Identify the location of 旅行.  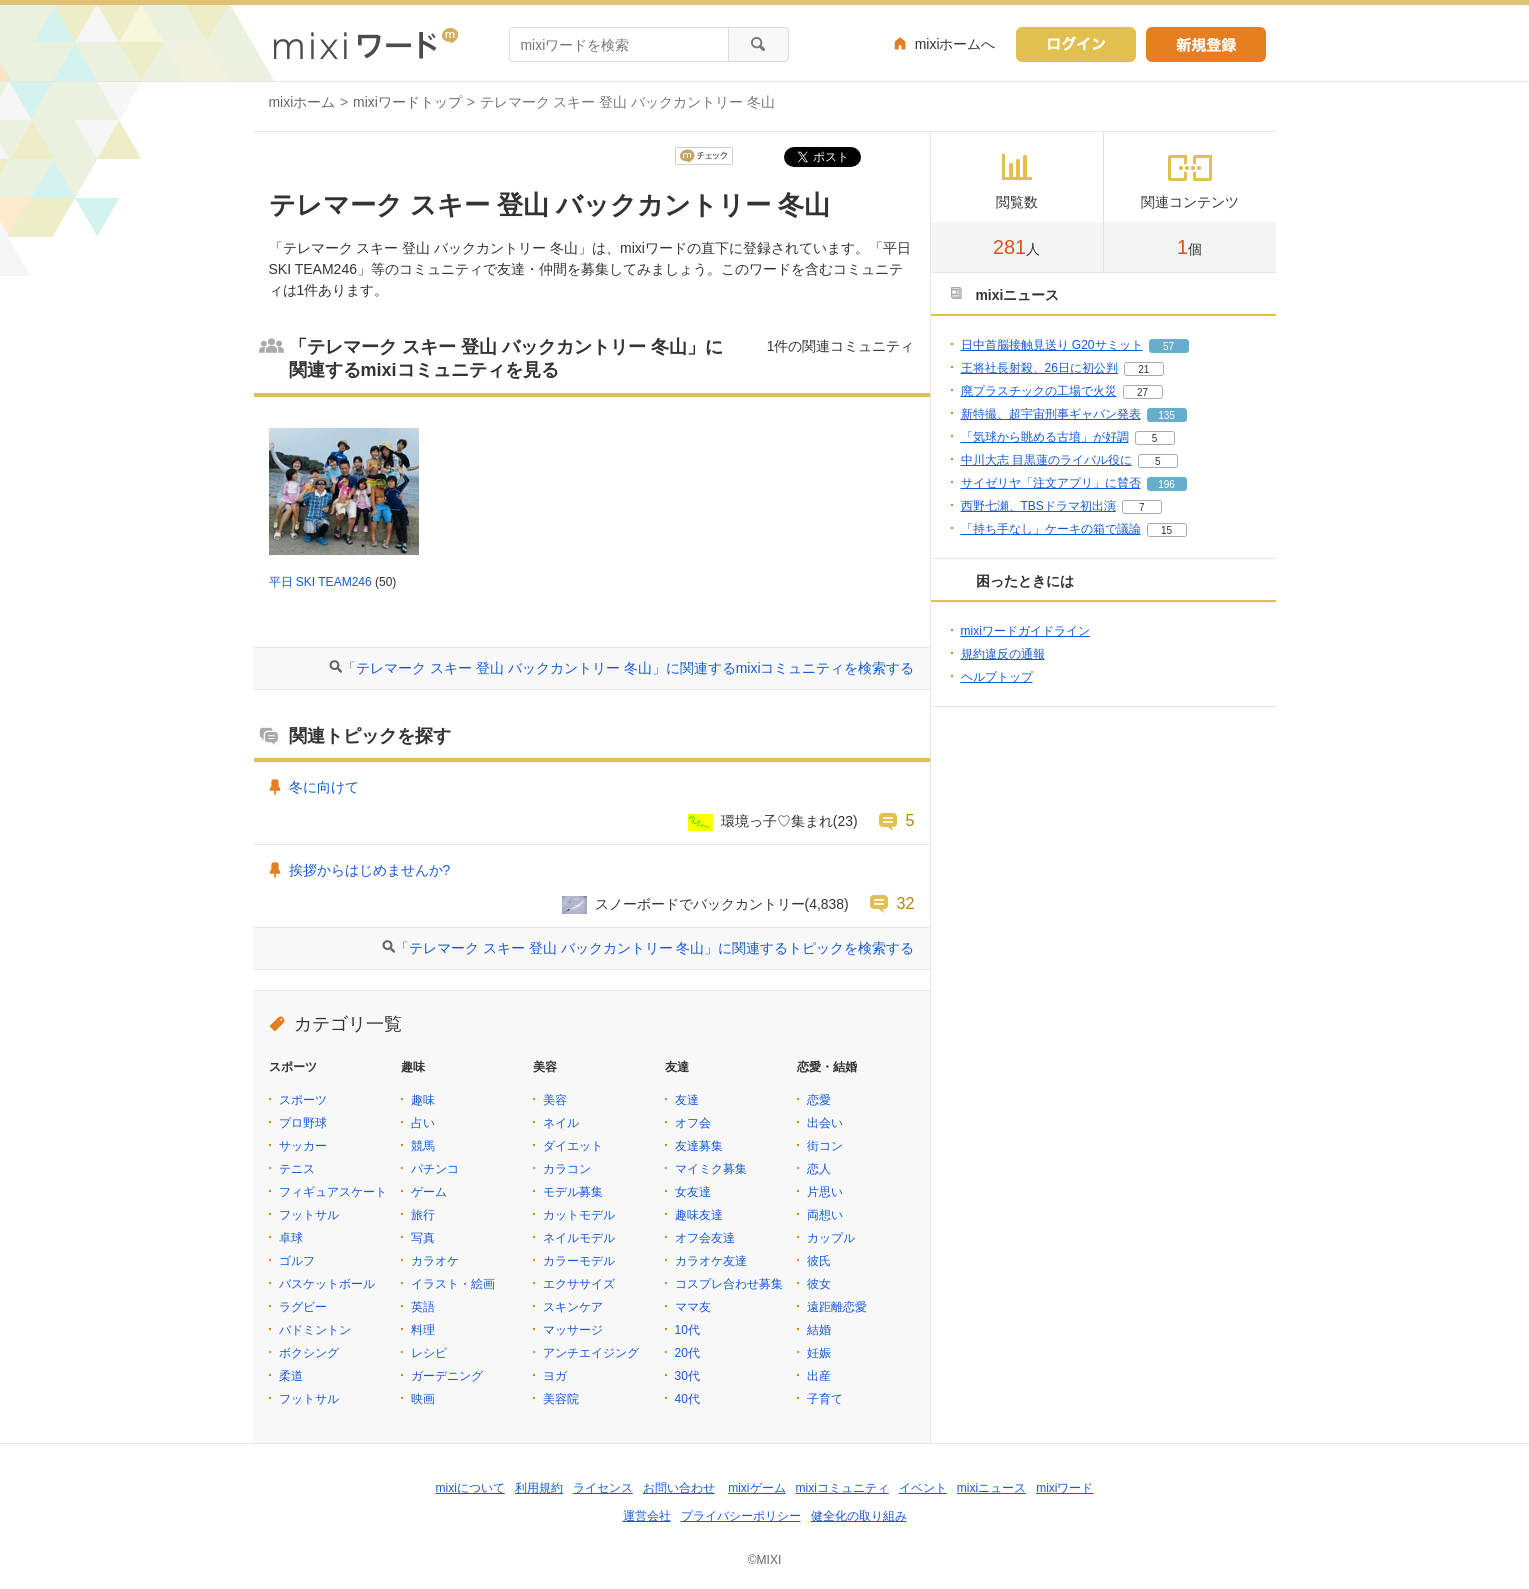
(423, 1215).